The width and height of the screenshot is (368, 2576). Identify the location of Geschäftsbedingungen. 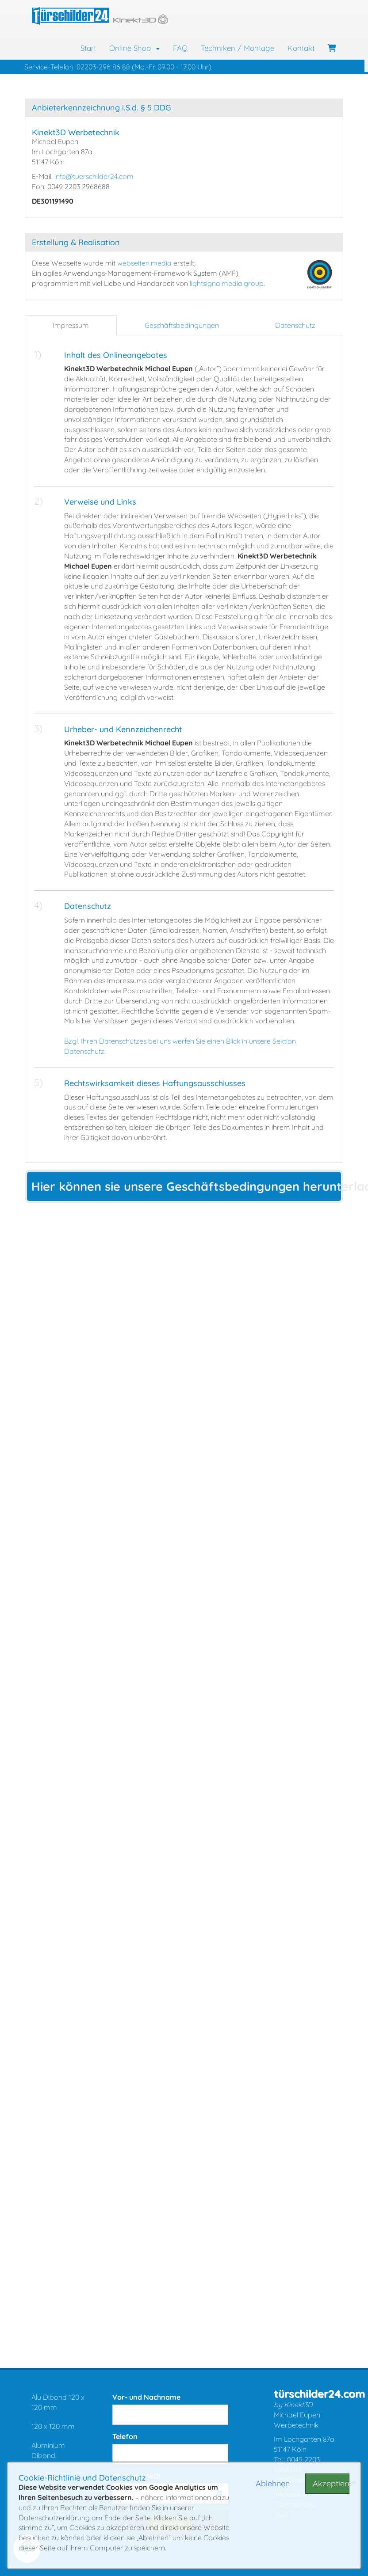
(182, 325).